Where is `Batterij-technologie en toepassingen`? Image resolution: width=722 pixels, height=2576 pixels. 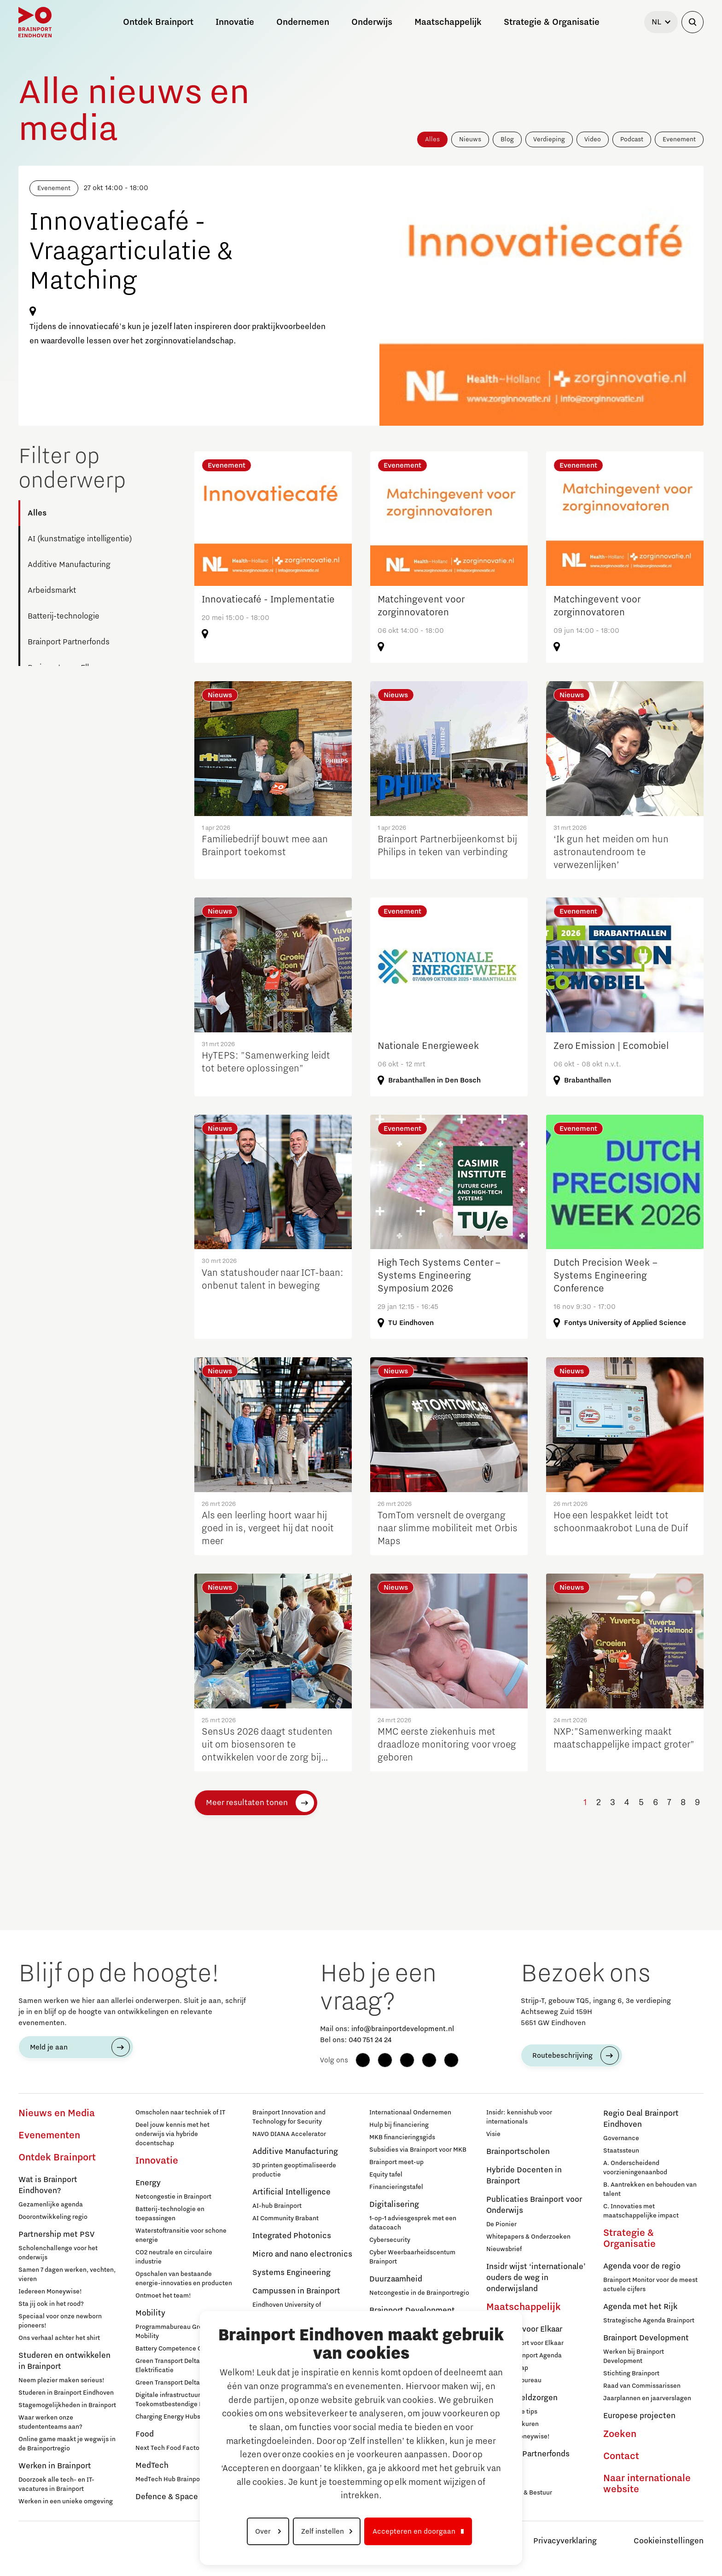 Batterij-technologie en toepassingen is located at coordinates (169, 2214).